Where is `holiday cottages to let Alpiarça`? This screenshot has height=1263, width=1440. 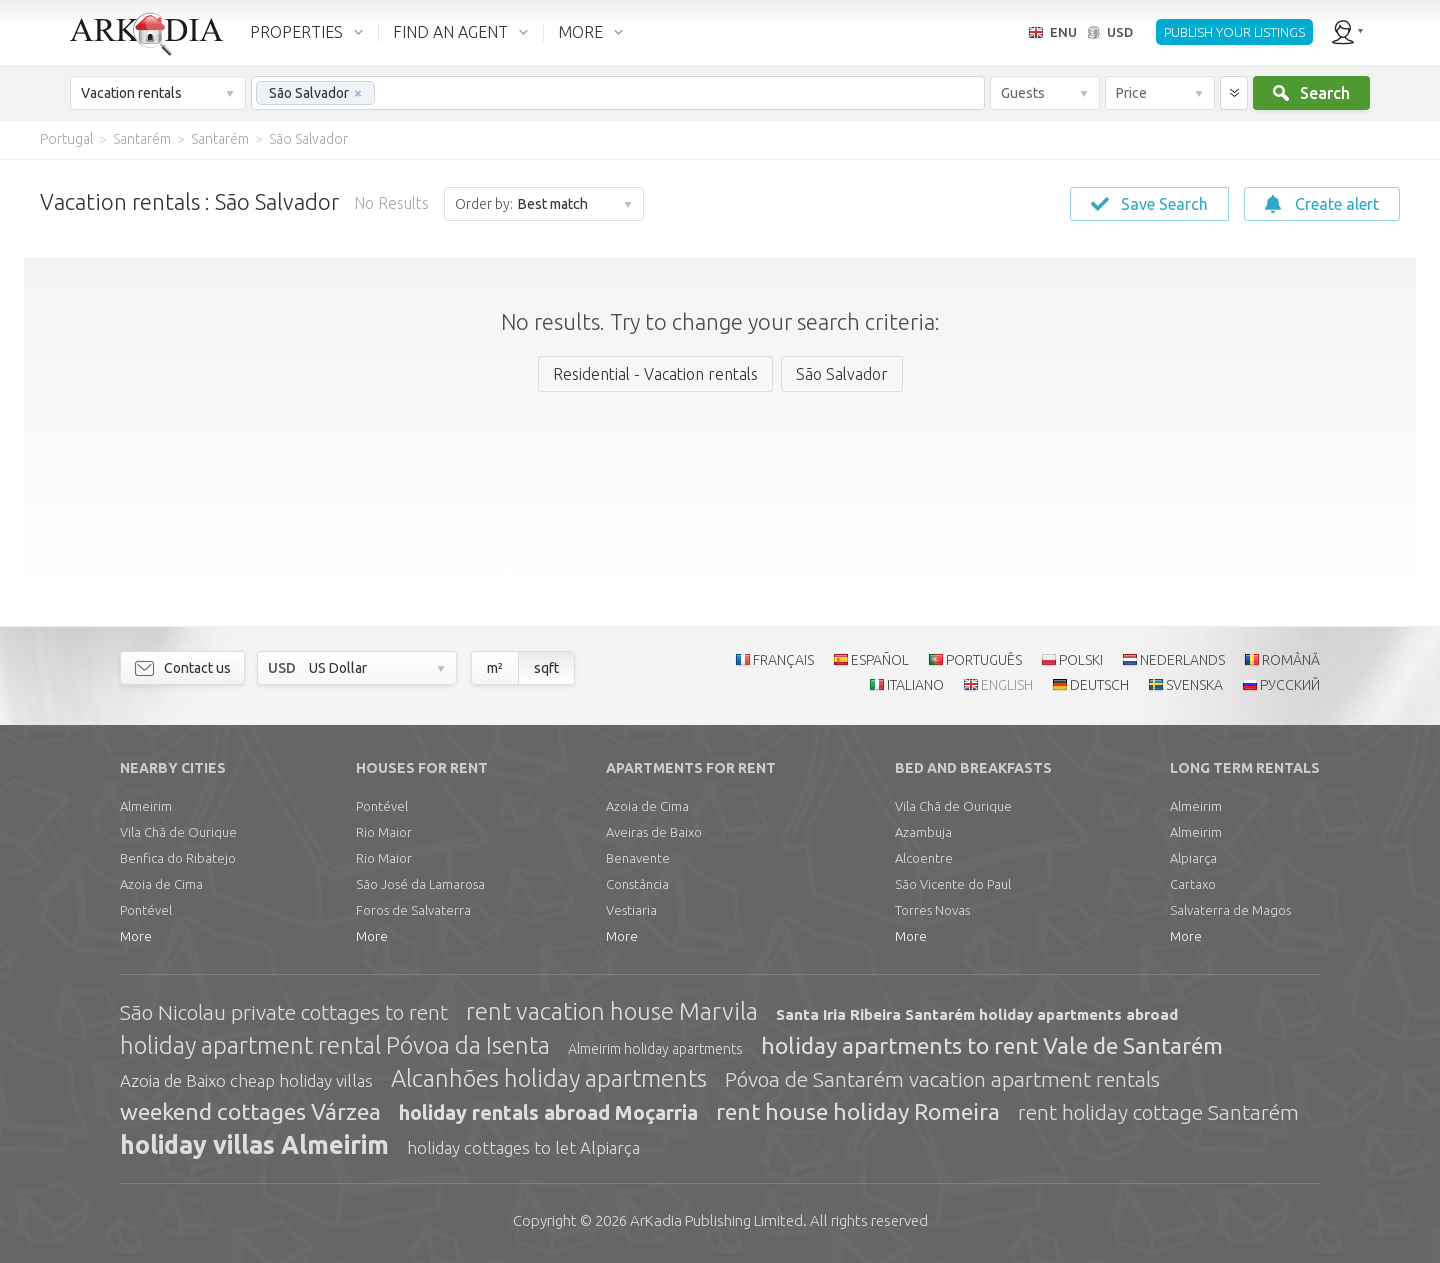 holiday cottages to let Alpiarça is located at coordinates (523, 1147).